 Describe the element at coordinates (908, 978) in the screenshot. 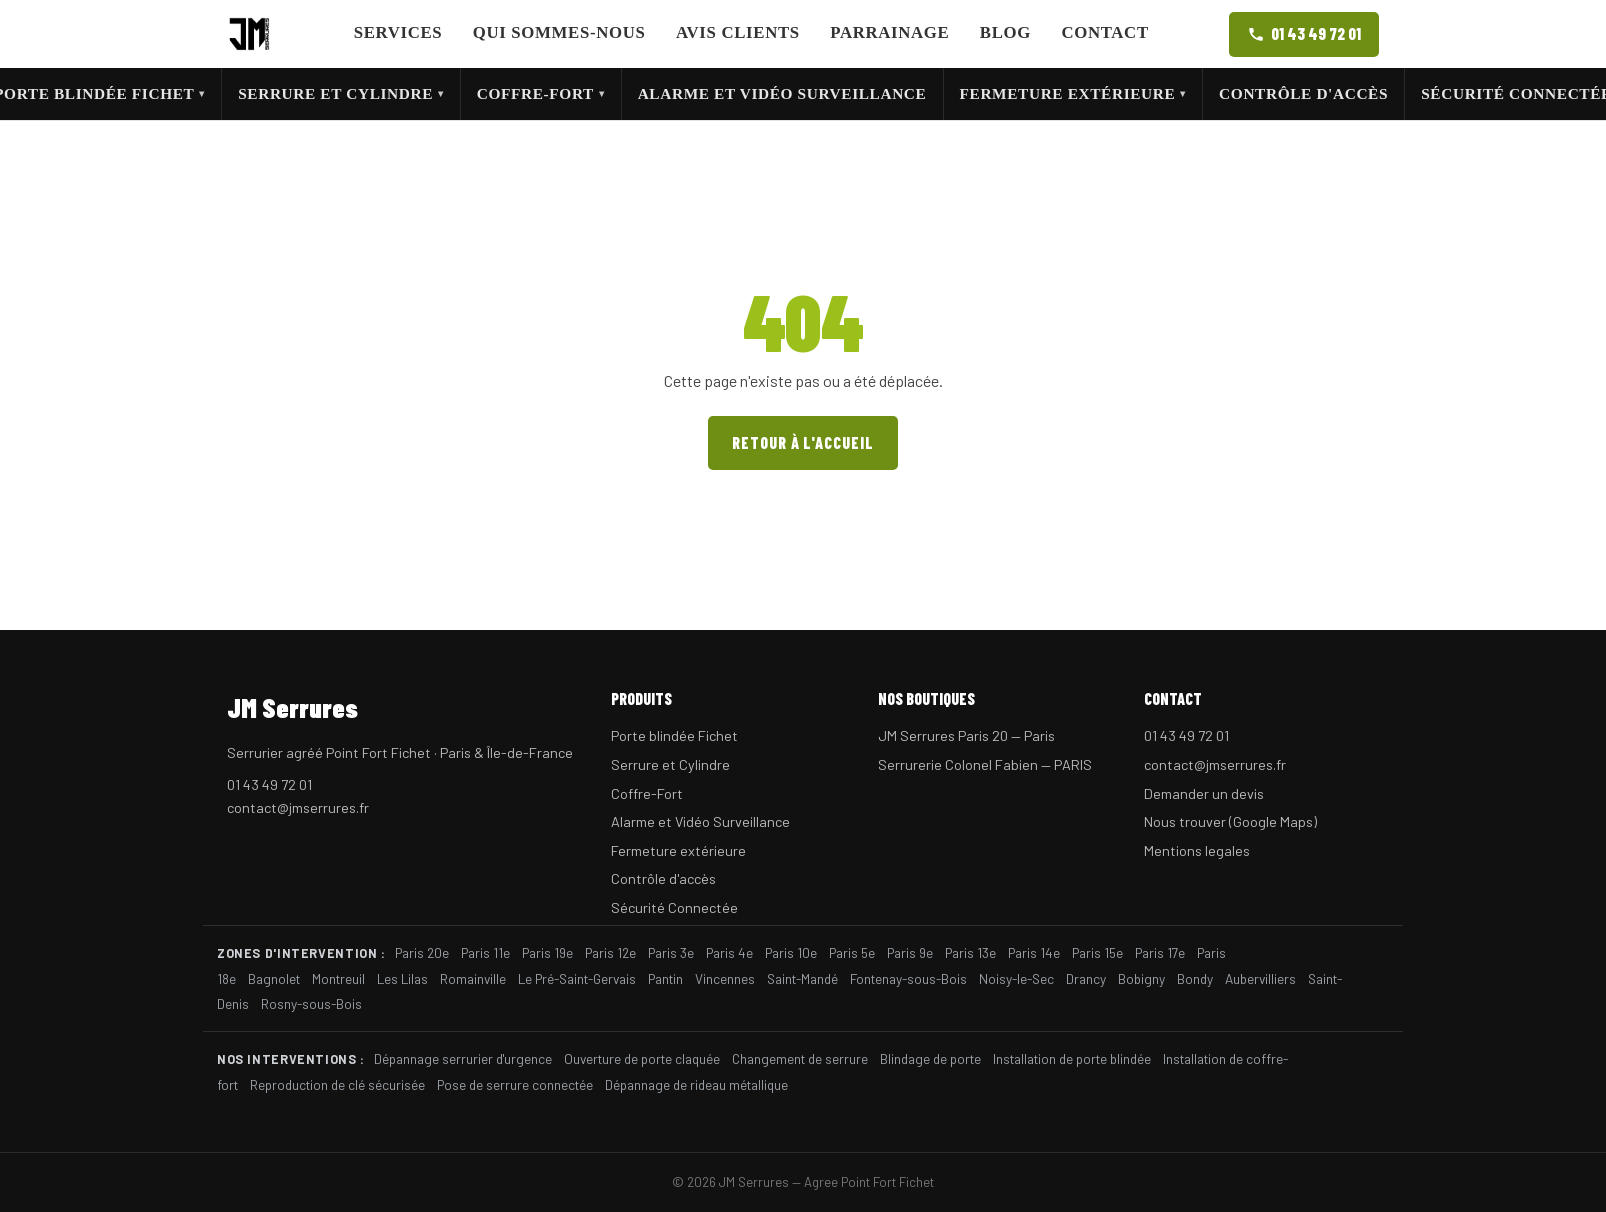

I see `Fontenay-sous-Bois` at that location.